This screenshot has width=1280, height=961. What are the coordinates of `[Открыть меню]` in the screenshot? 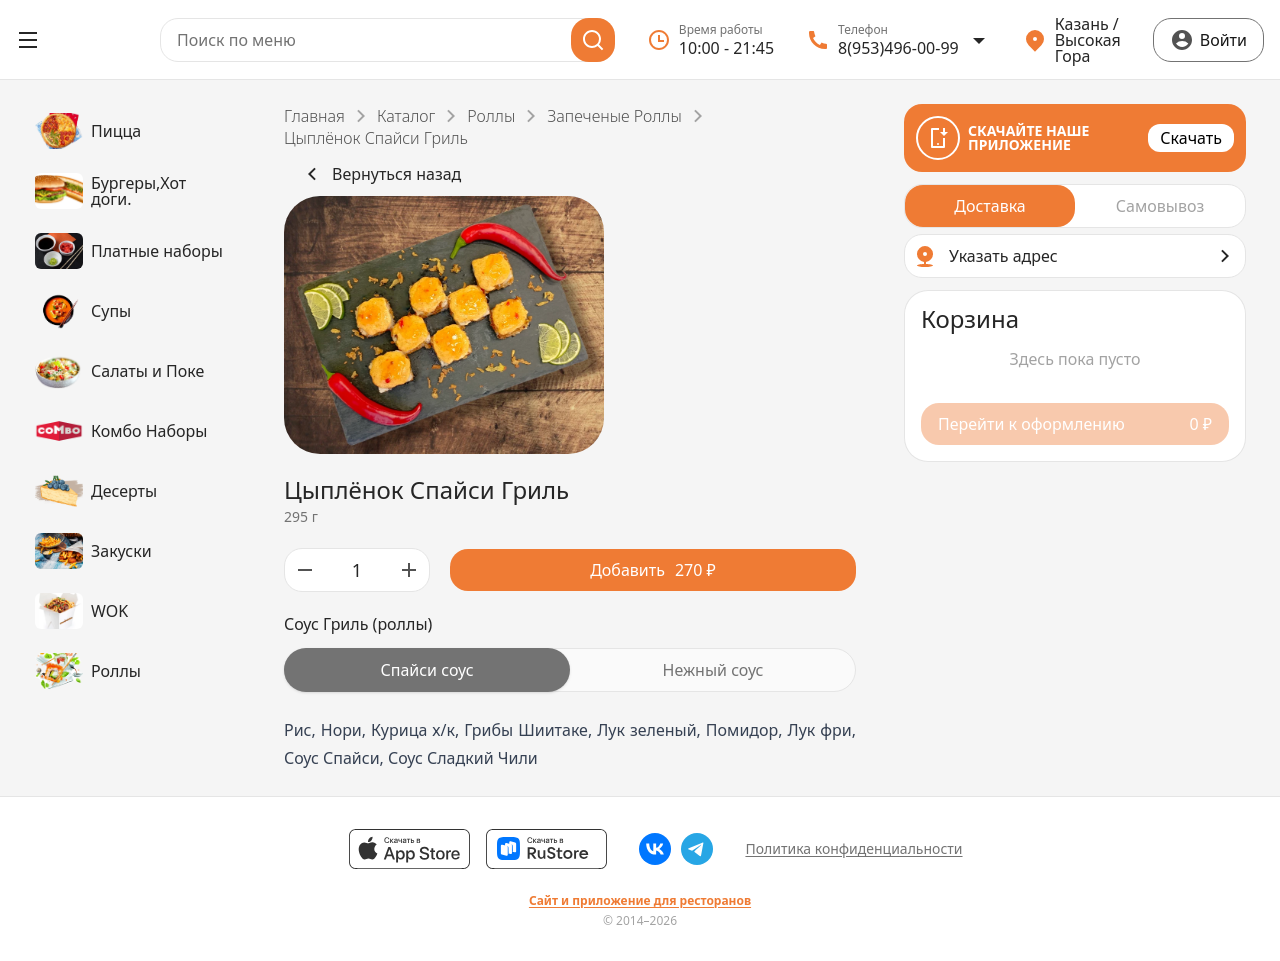 It's located at (28, 40).